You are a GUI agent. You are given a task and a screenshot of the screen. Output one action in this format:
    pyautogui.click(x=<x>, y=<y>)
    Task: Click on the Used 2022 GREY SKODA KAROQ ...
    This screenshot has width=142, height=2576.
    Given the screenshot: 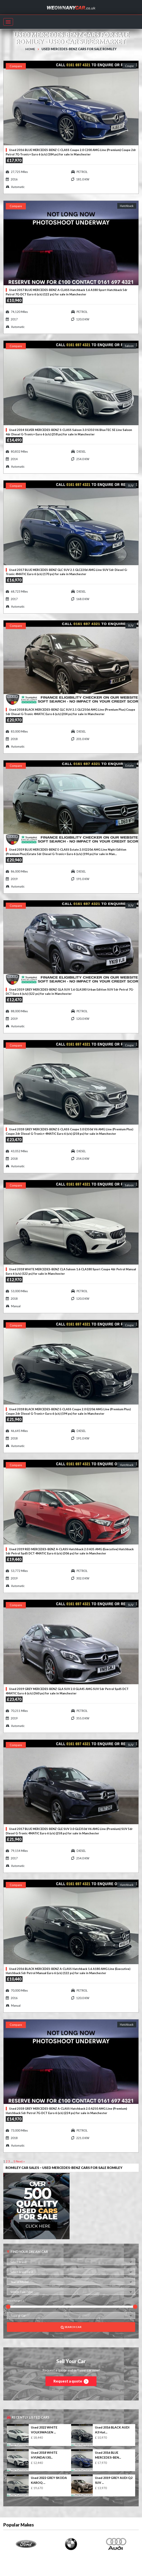 What is the action you would take?
    pyautogui.click(x=49, y=2480)
    